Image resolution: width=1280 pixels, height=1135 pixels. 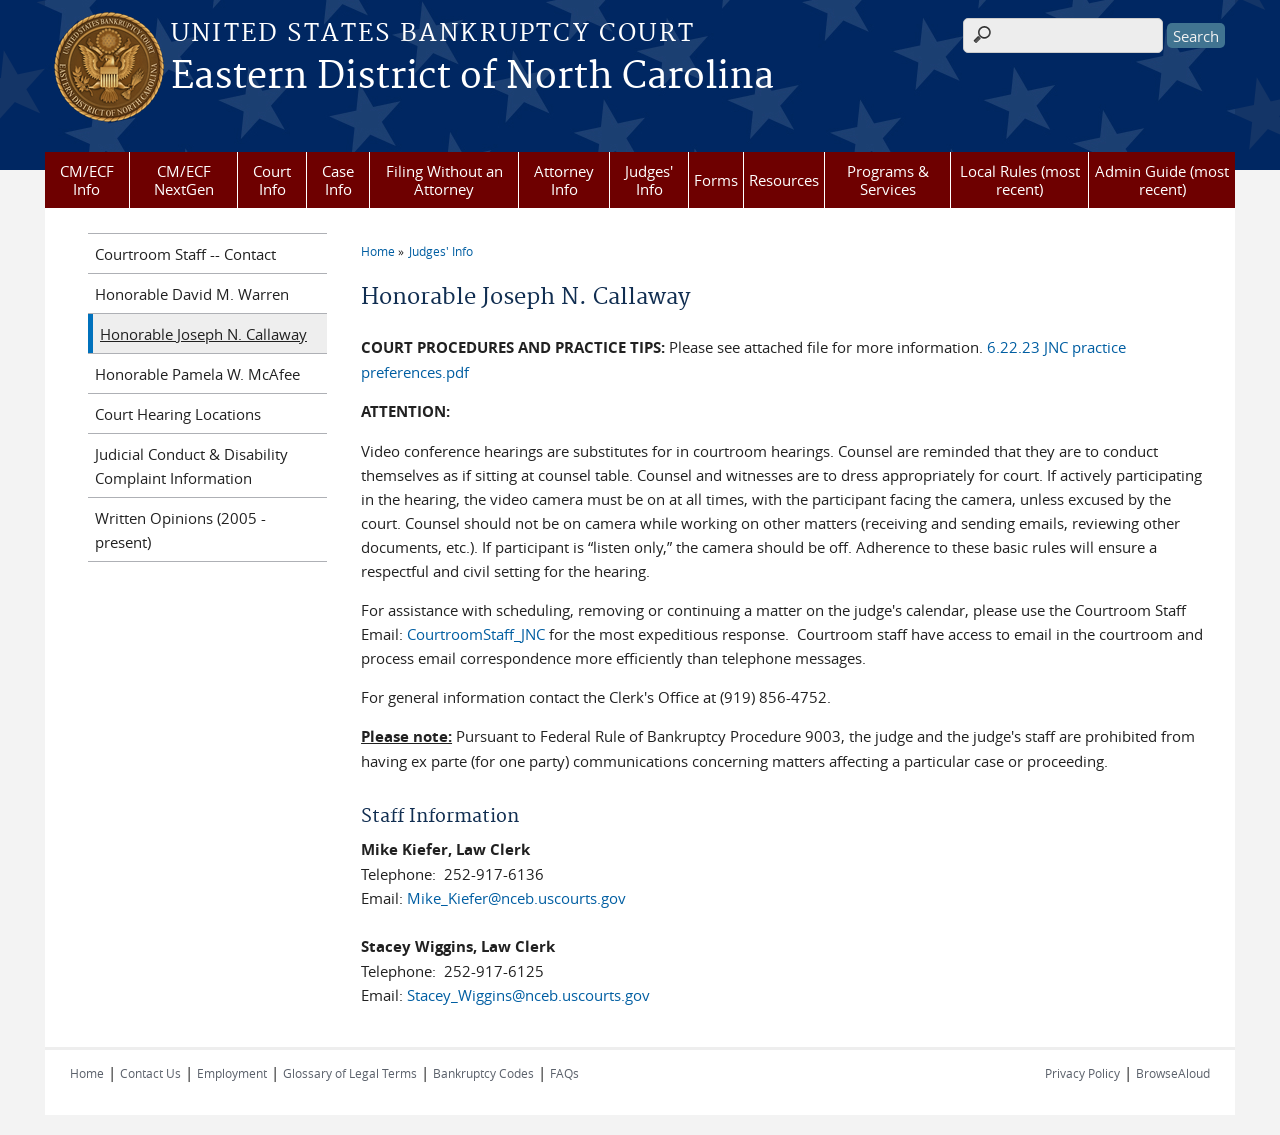 I want to click on BrowseAloud, so click(x=1173, y=1073).